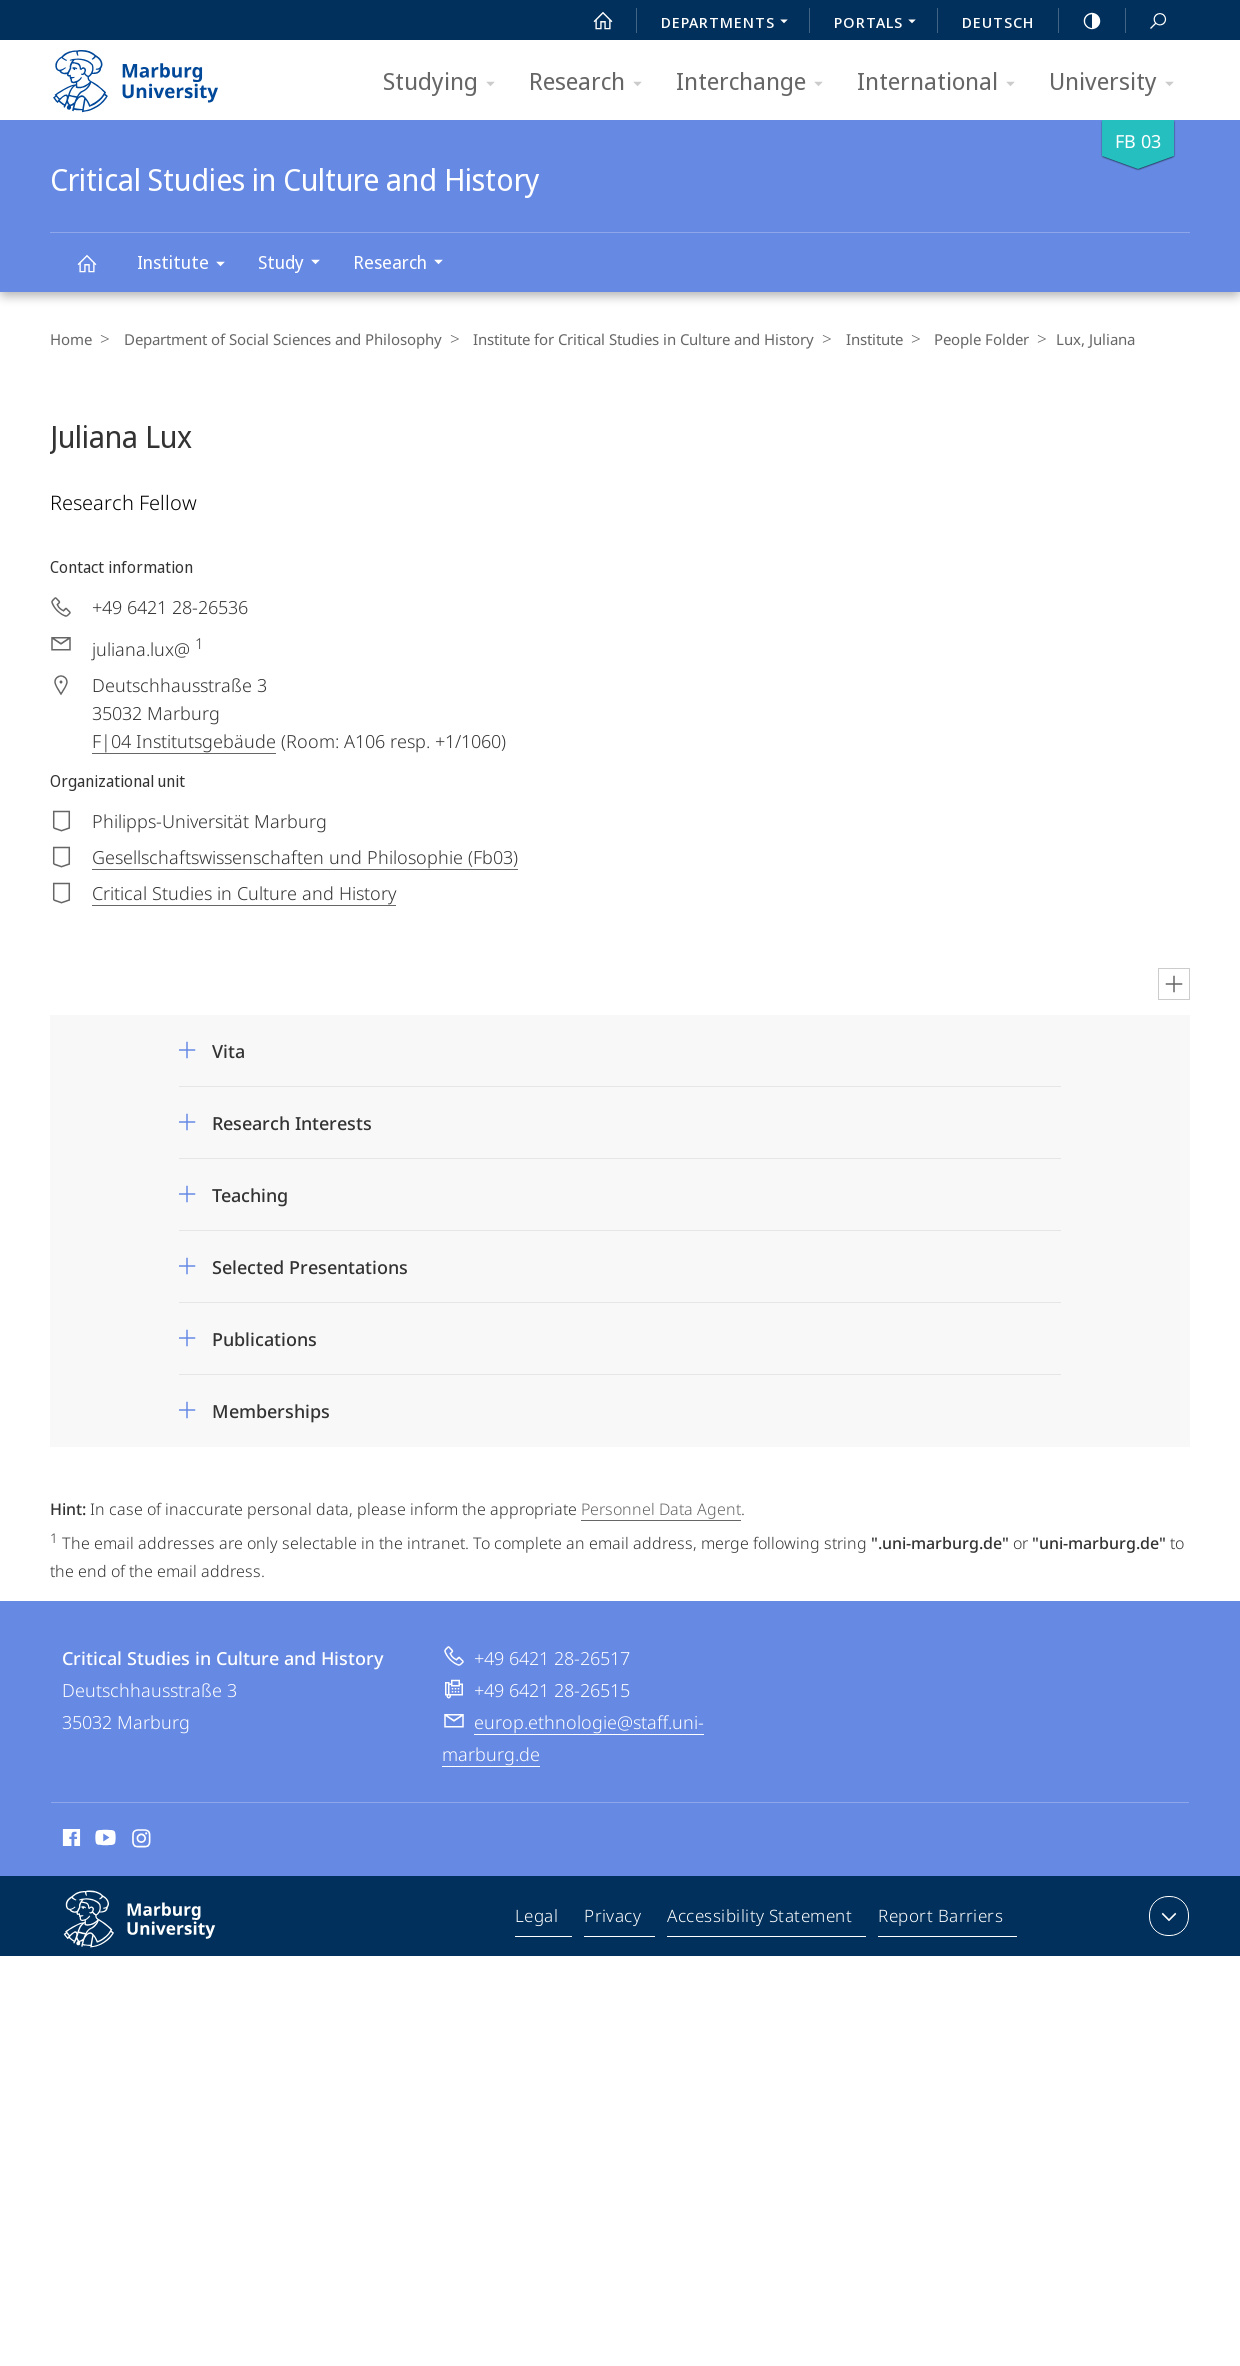 Image resolution: width=1240 pixels, height=2366 pixels. Describe the element at coordinates (292, 1123) in the screenshot. I see `Research Interests` at that location.